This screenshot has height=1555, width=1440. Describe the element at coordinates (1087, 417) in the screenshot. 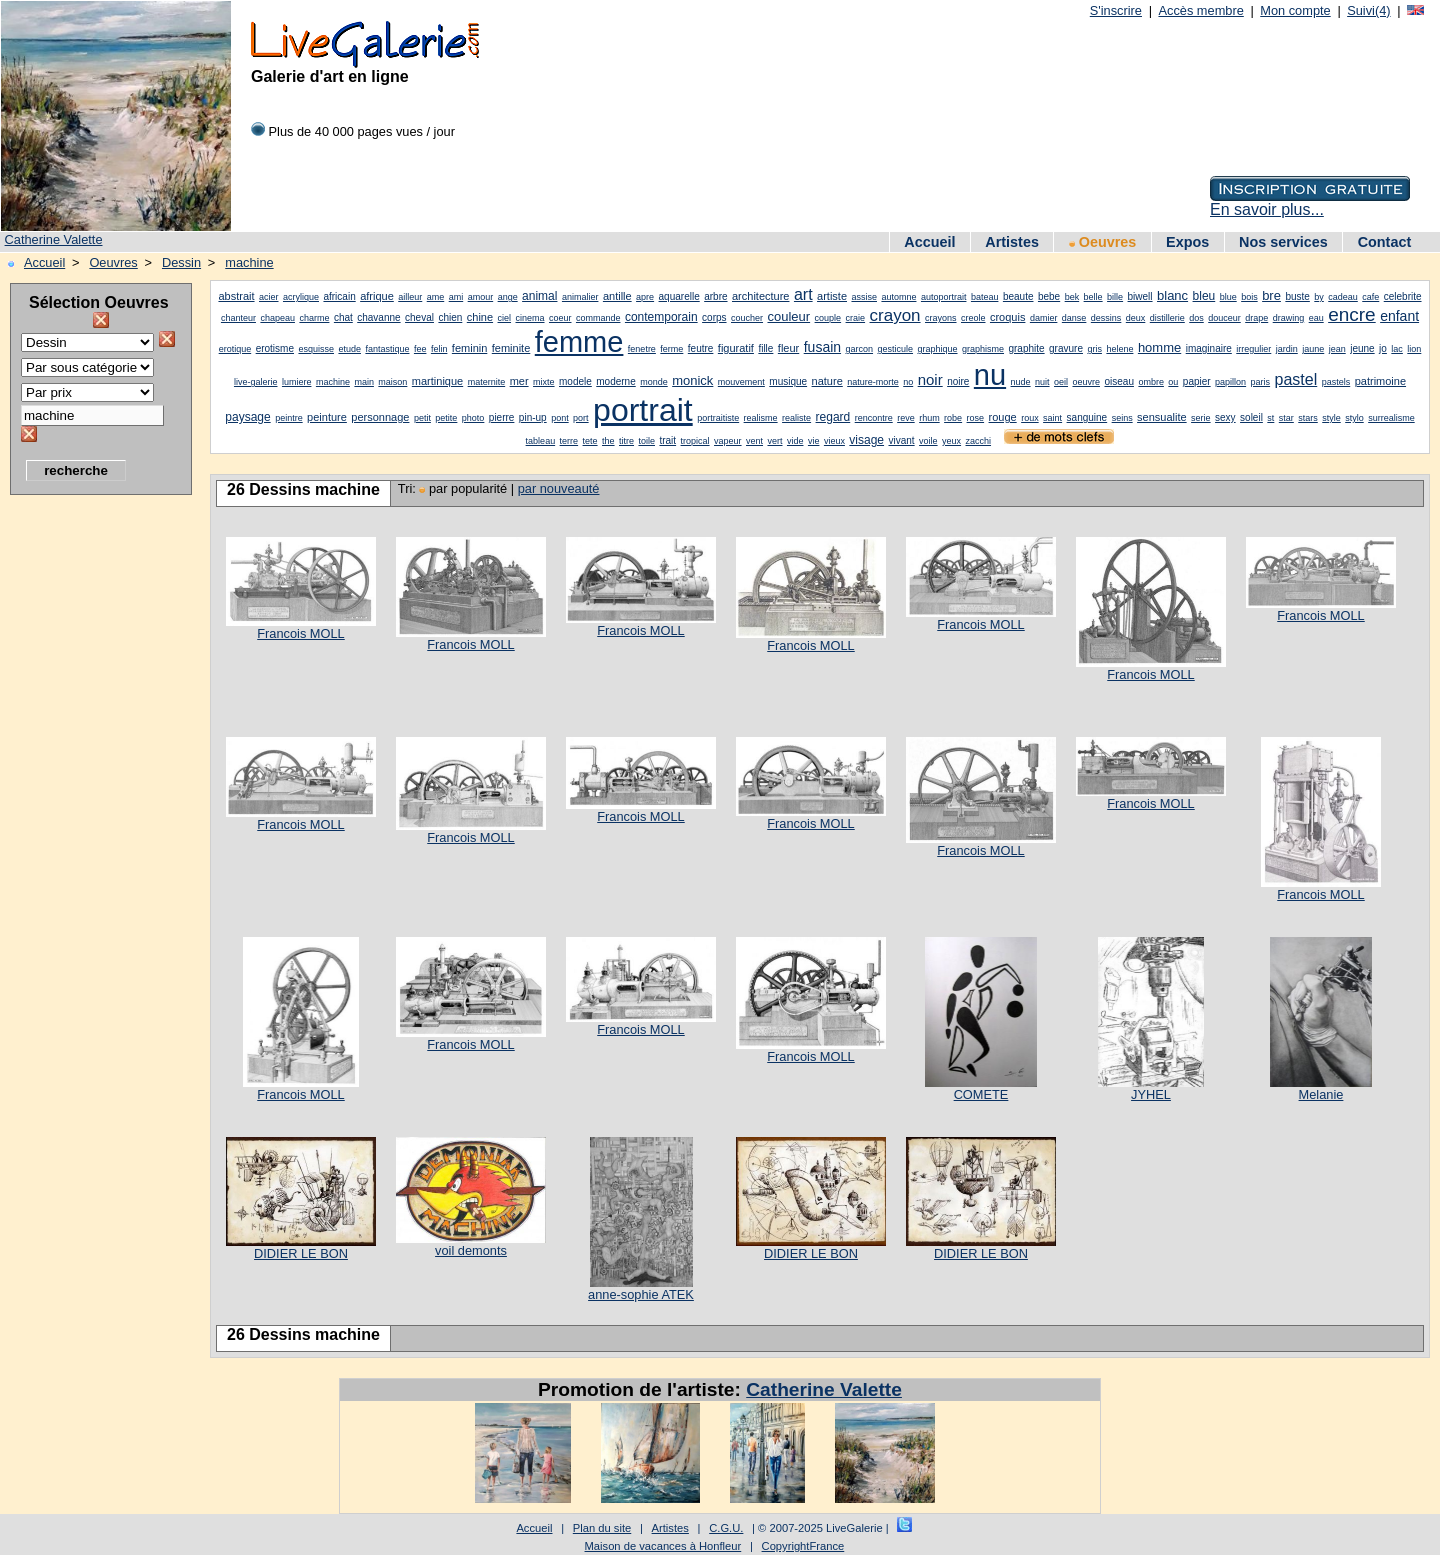

I see `sanguine` at that location.